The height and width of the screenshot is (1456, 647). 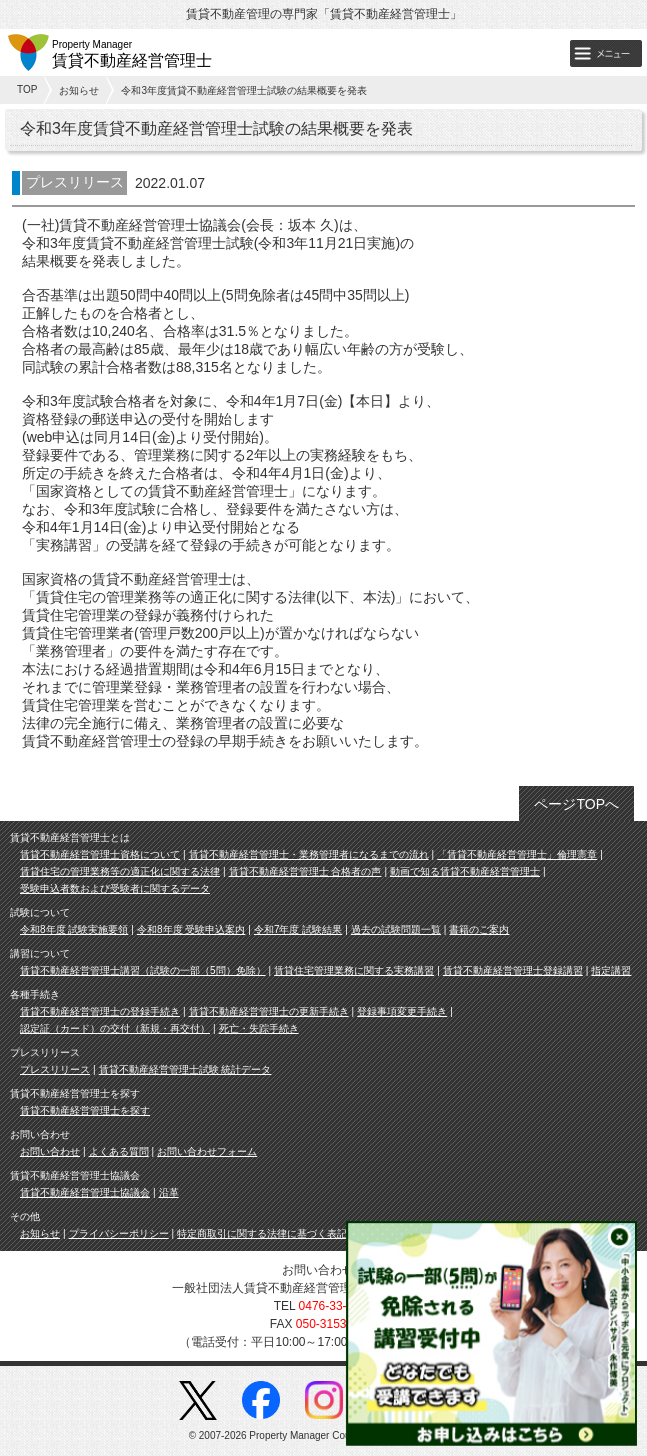 What do you see at coordinates (27, 89) in the screenshot?
I see `TOP` at bounding box center [27, 89].